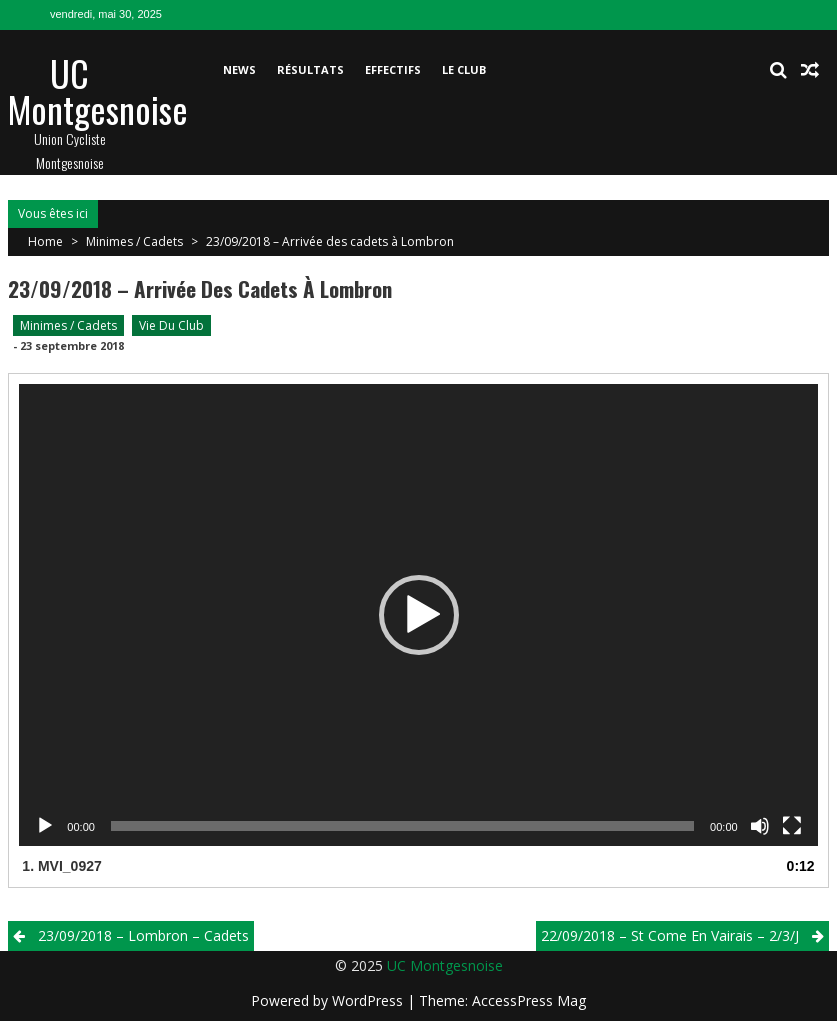 The image size is (837, 1021). Describe the element at coordinates (529, 1000) in the screenshot. I see `AccessPress Mag` at that location.